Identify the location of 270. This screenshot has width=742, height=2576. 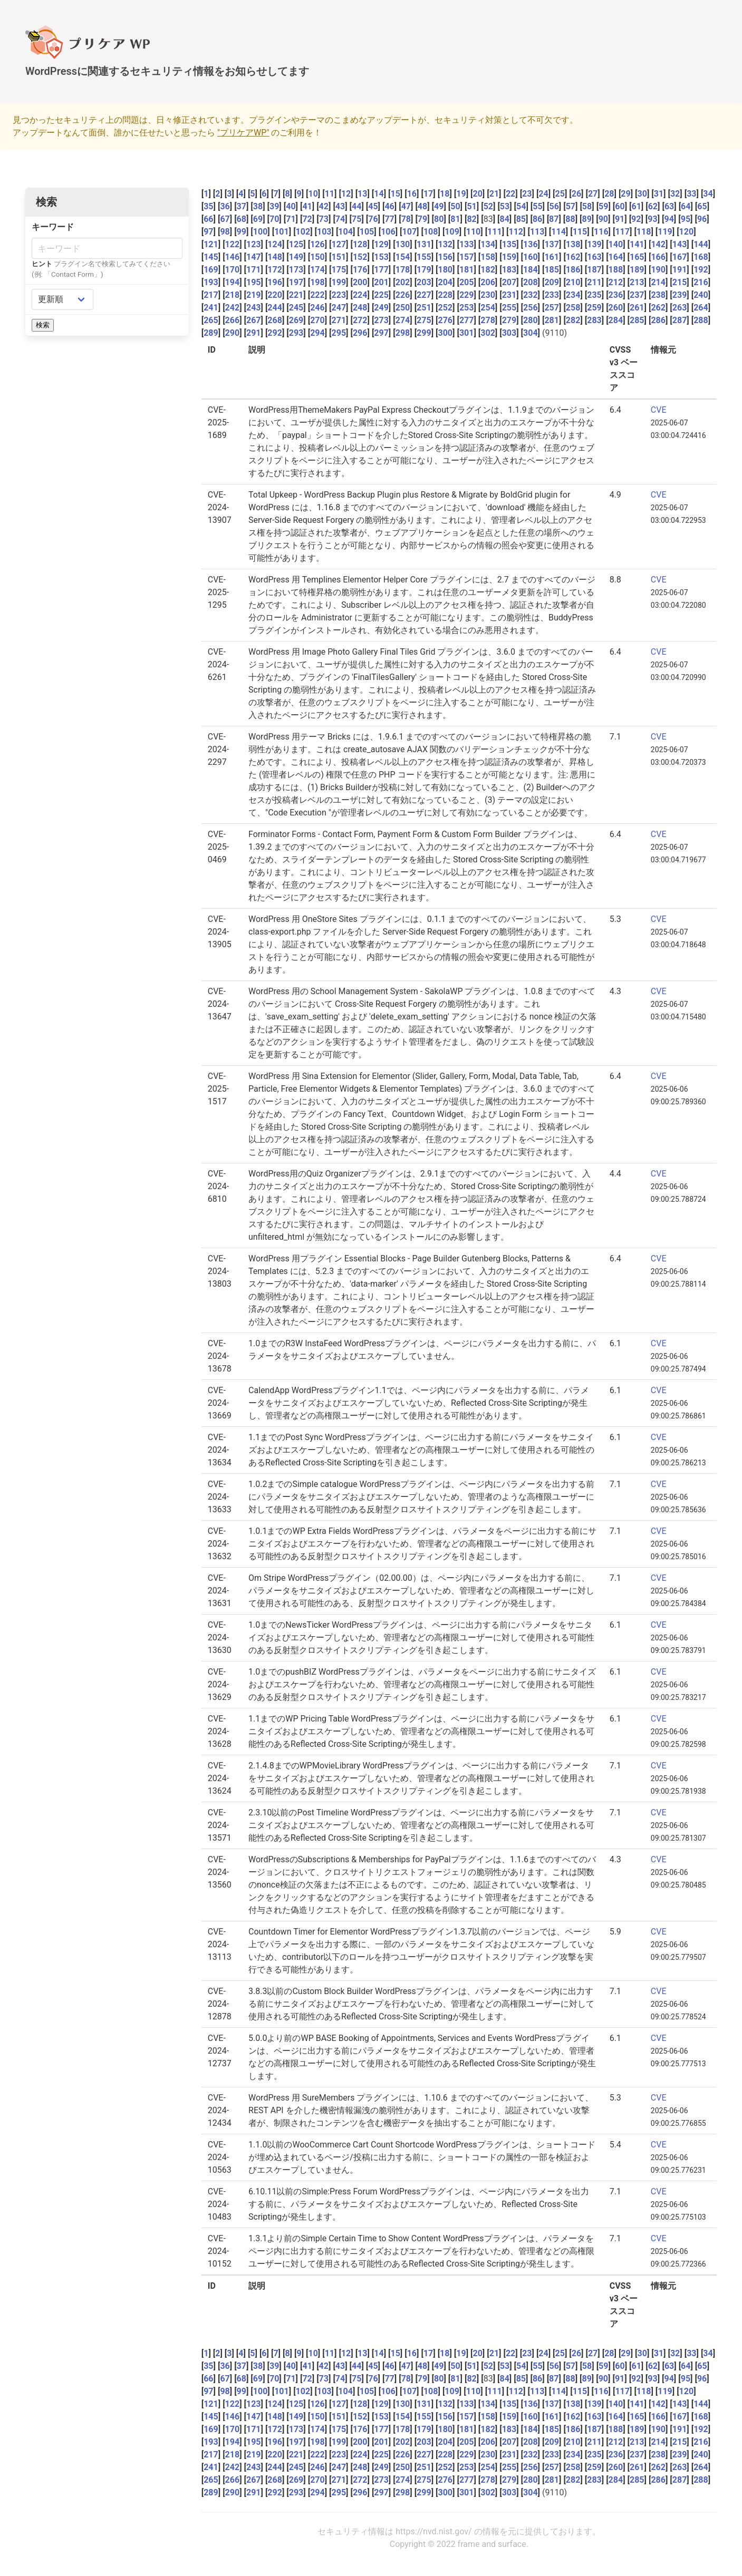
(317, 320).